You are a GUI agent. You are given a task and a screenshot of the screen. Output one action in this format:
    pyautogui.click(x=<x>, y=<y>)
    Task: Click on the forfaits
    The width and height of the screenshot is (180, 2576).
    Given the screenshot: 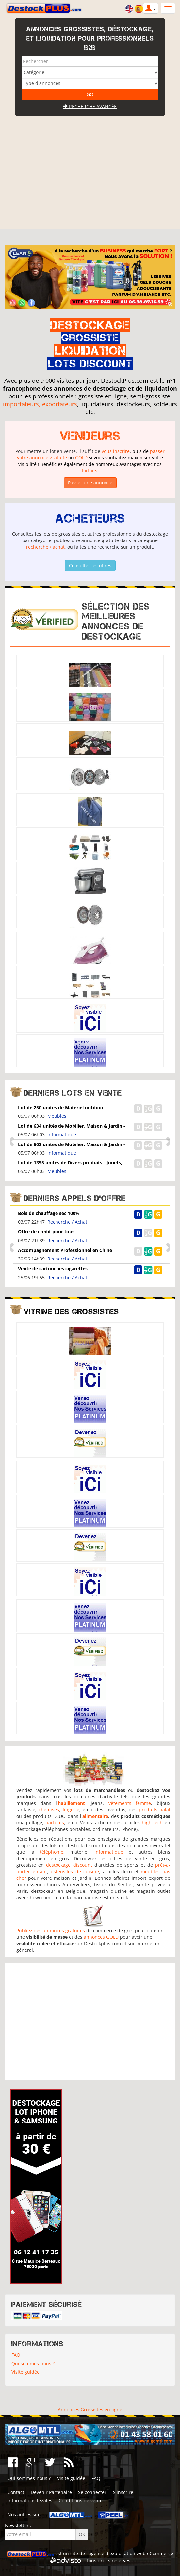 What is the action you would take?
    pyautogui.click(x=89, y=471)
    